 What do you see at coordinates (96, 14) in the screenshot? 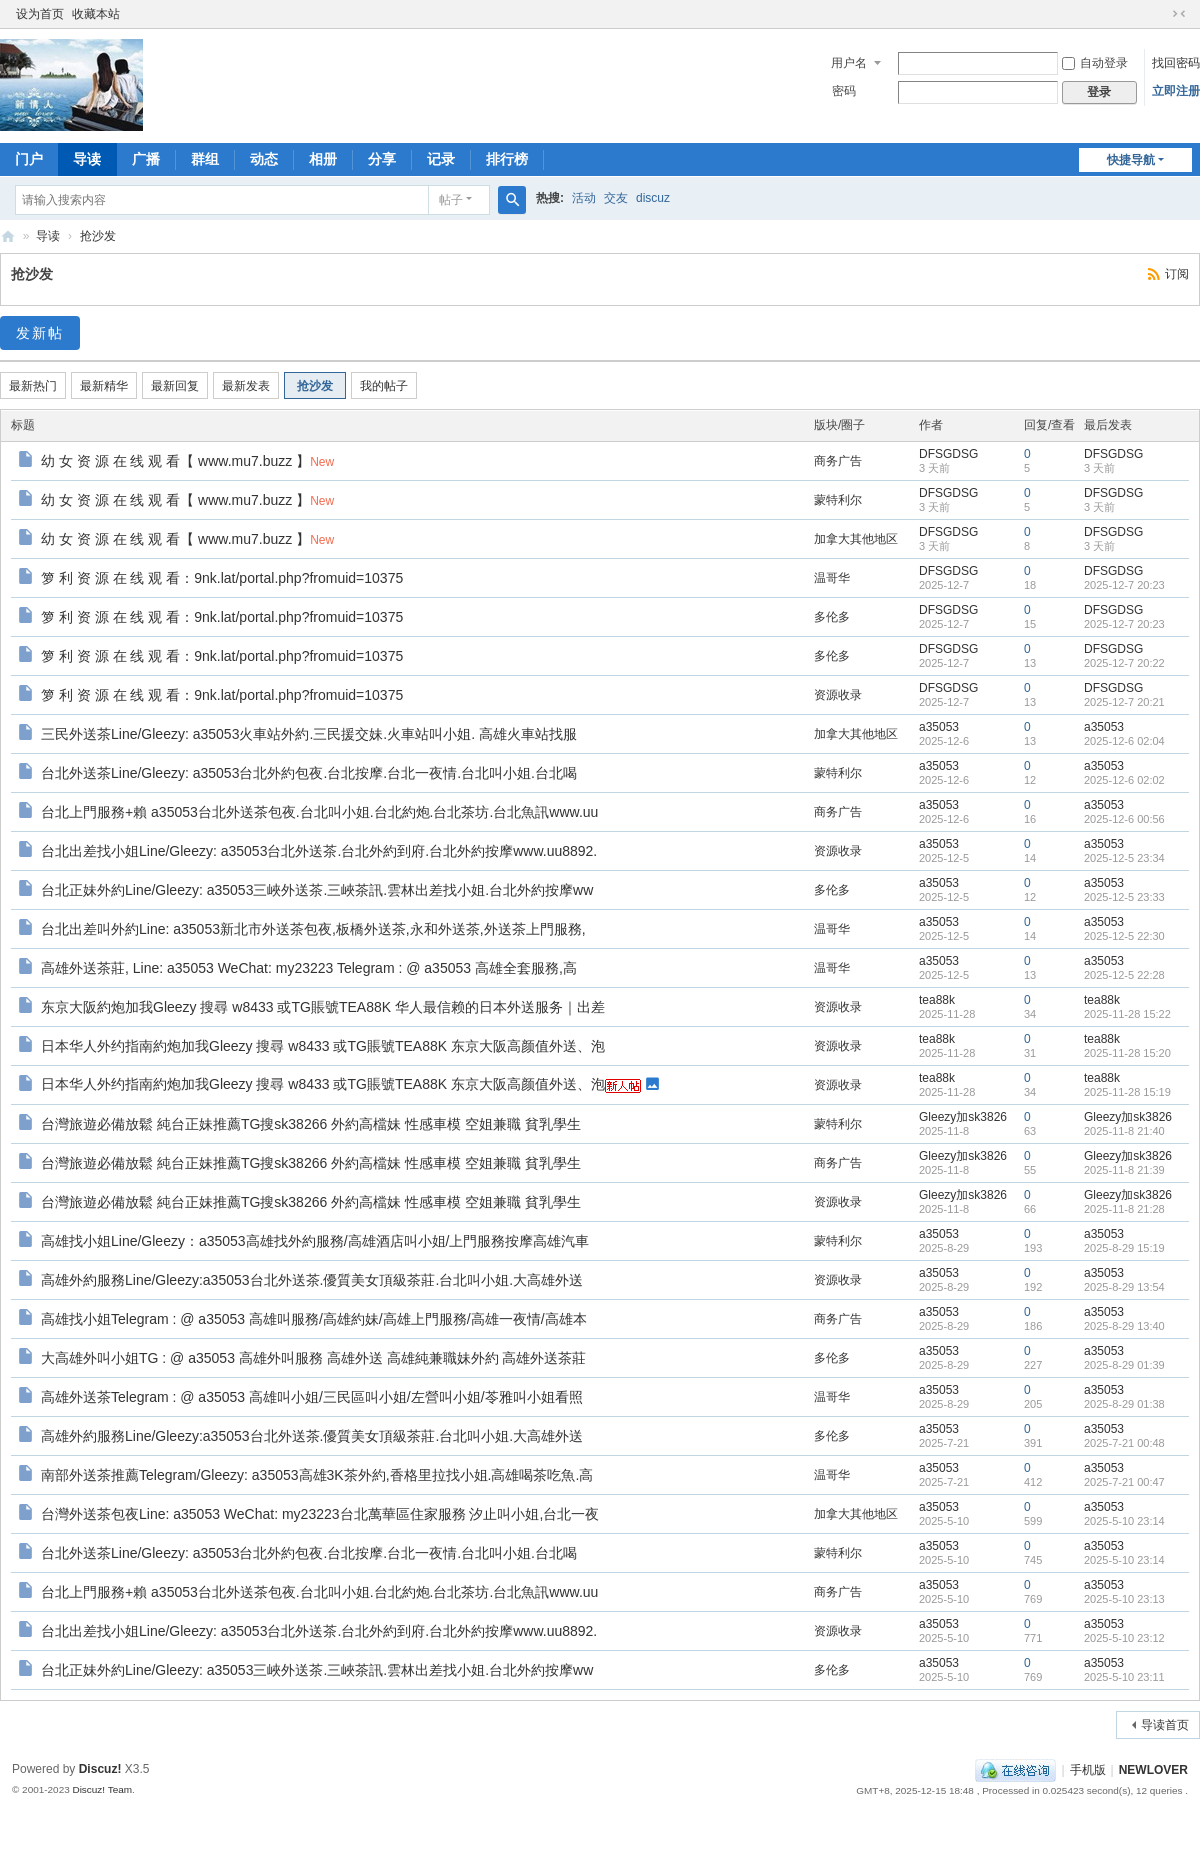
I see `收藏本站` at bounding box center [96, 14].